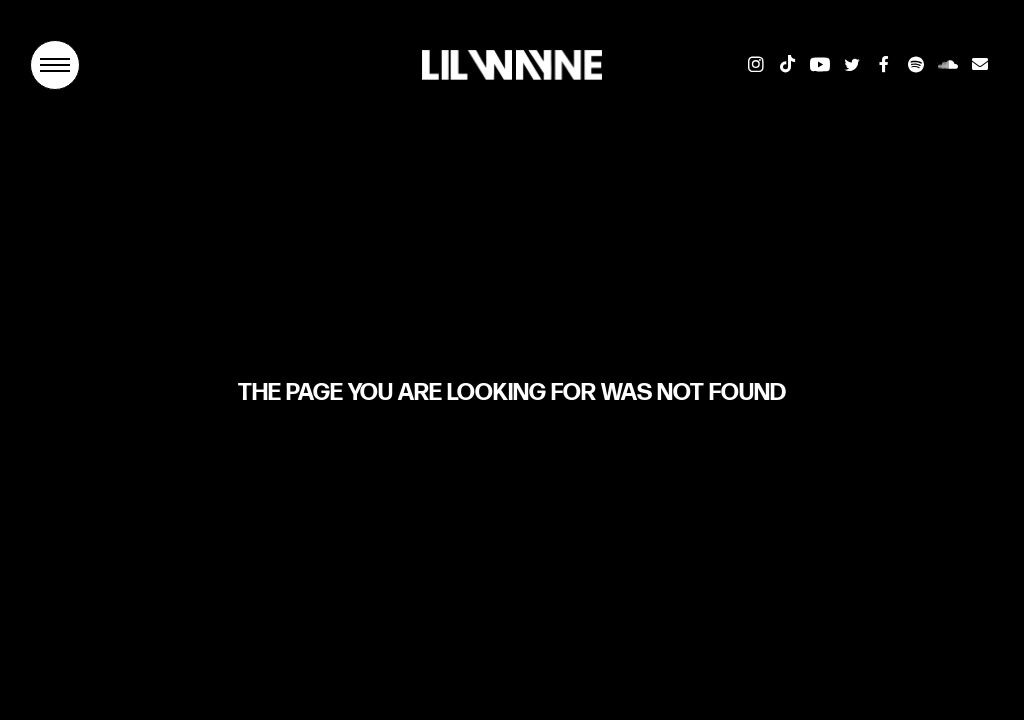 This screenshot has width=1024, height=720. What do you see at coordinates (512, 461) in the screenshot?
I see `Return To Home` at bounding box center [512, 461].